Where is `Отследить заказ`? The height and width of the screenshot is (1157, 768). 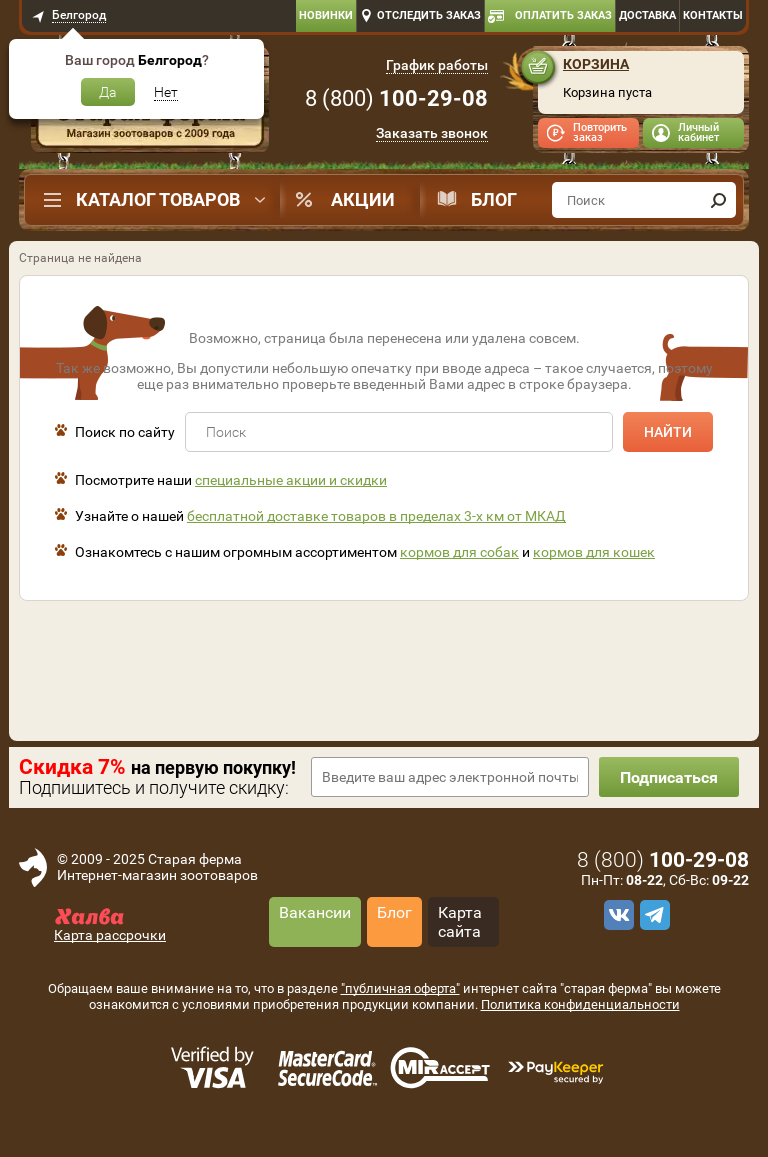 Отследить заказ is located at coordinates (429, 15).